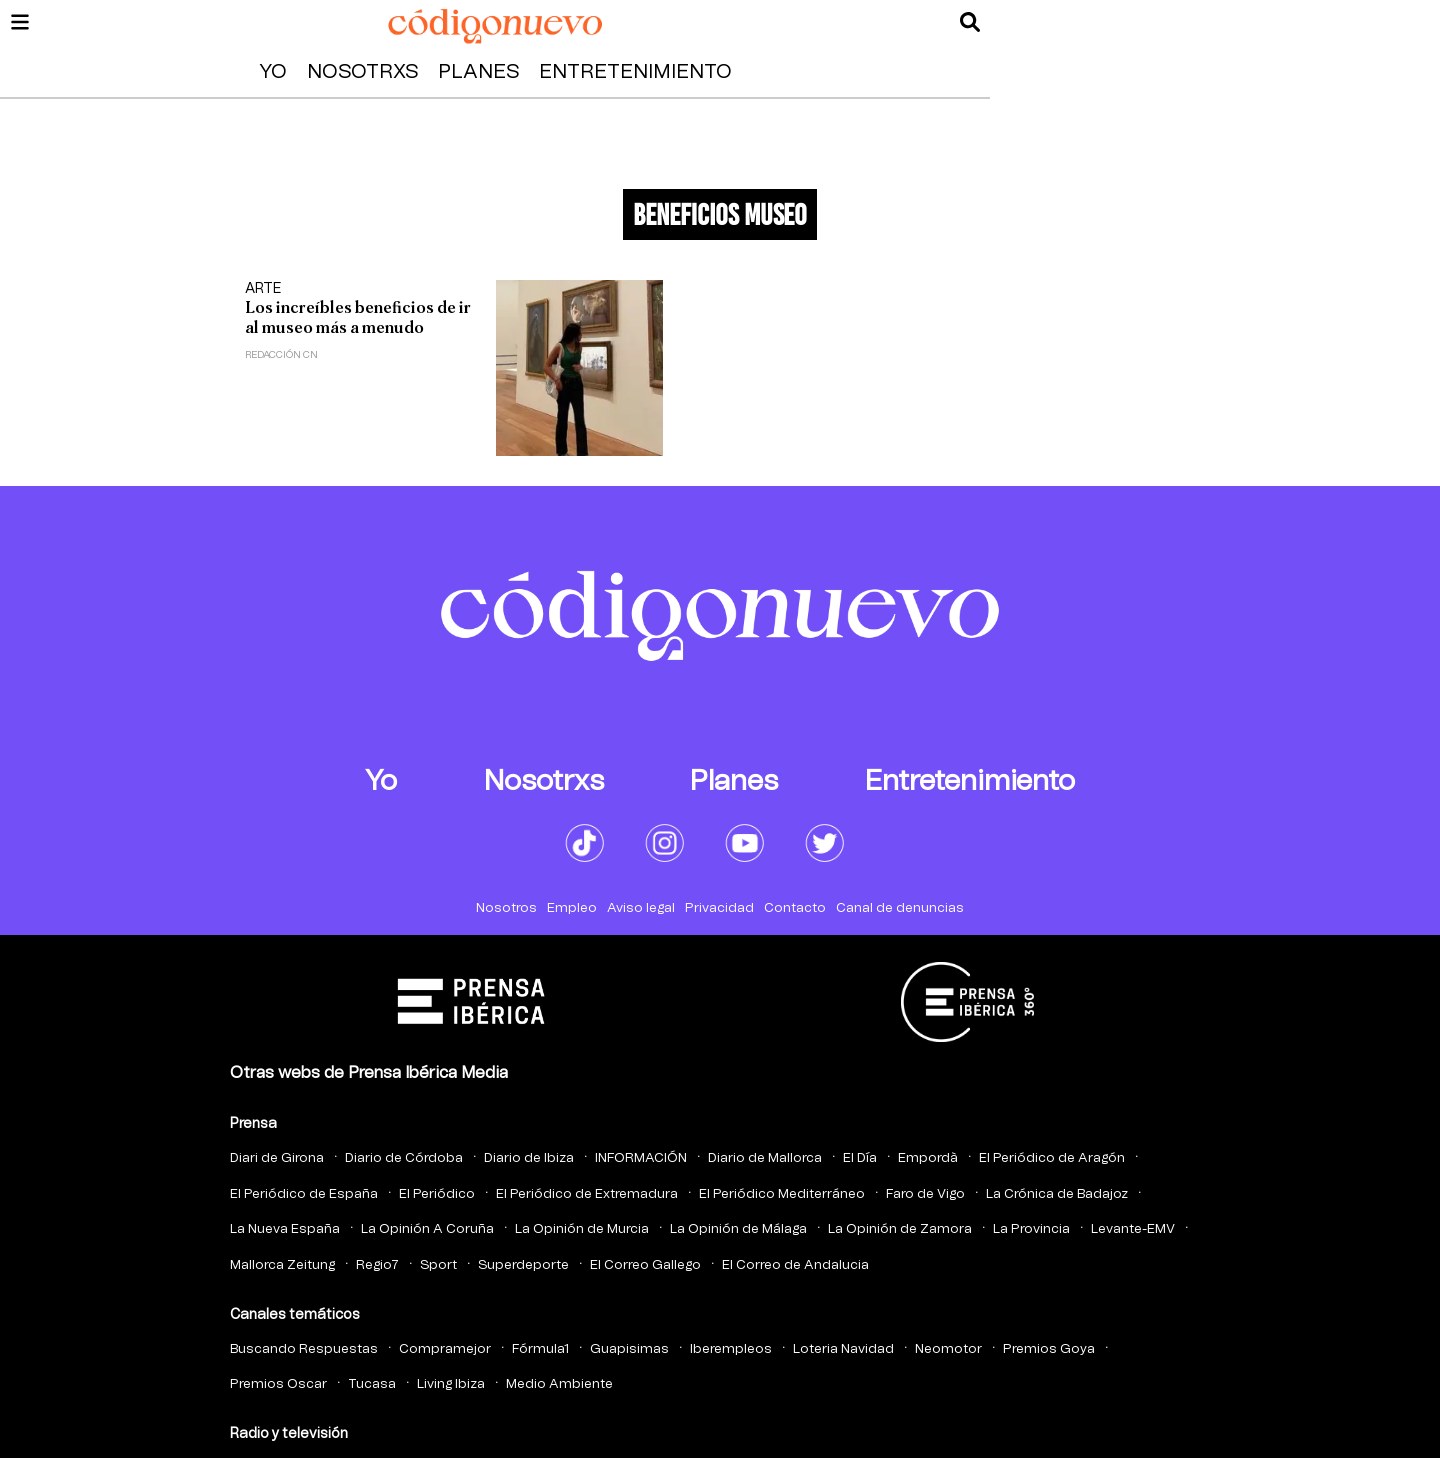  I want to click on Sport, so click(438, 1265).